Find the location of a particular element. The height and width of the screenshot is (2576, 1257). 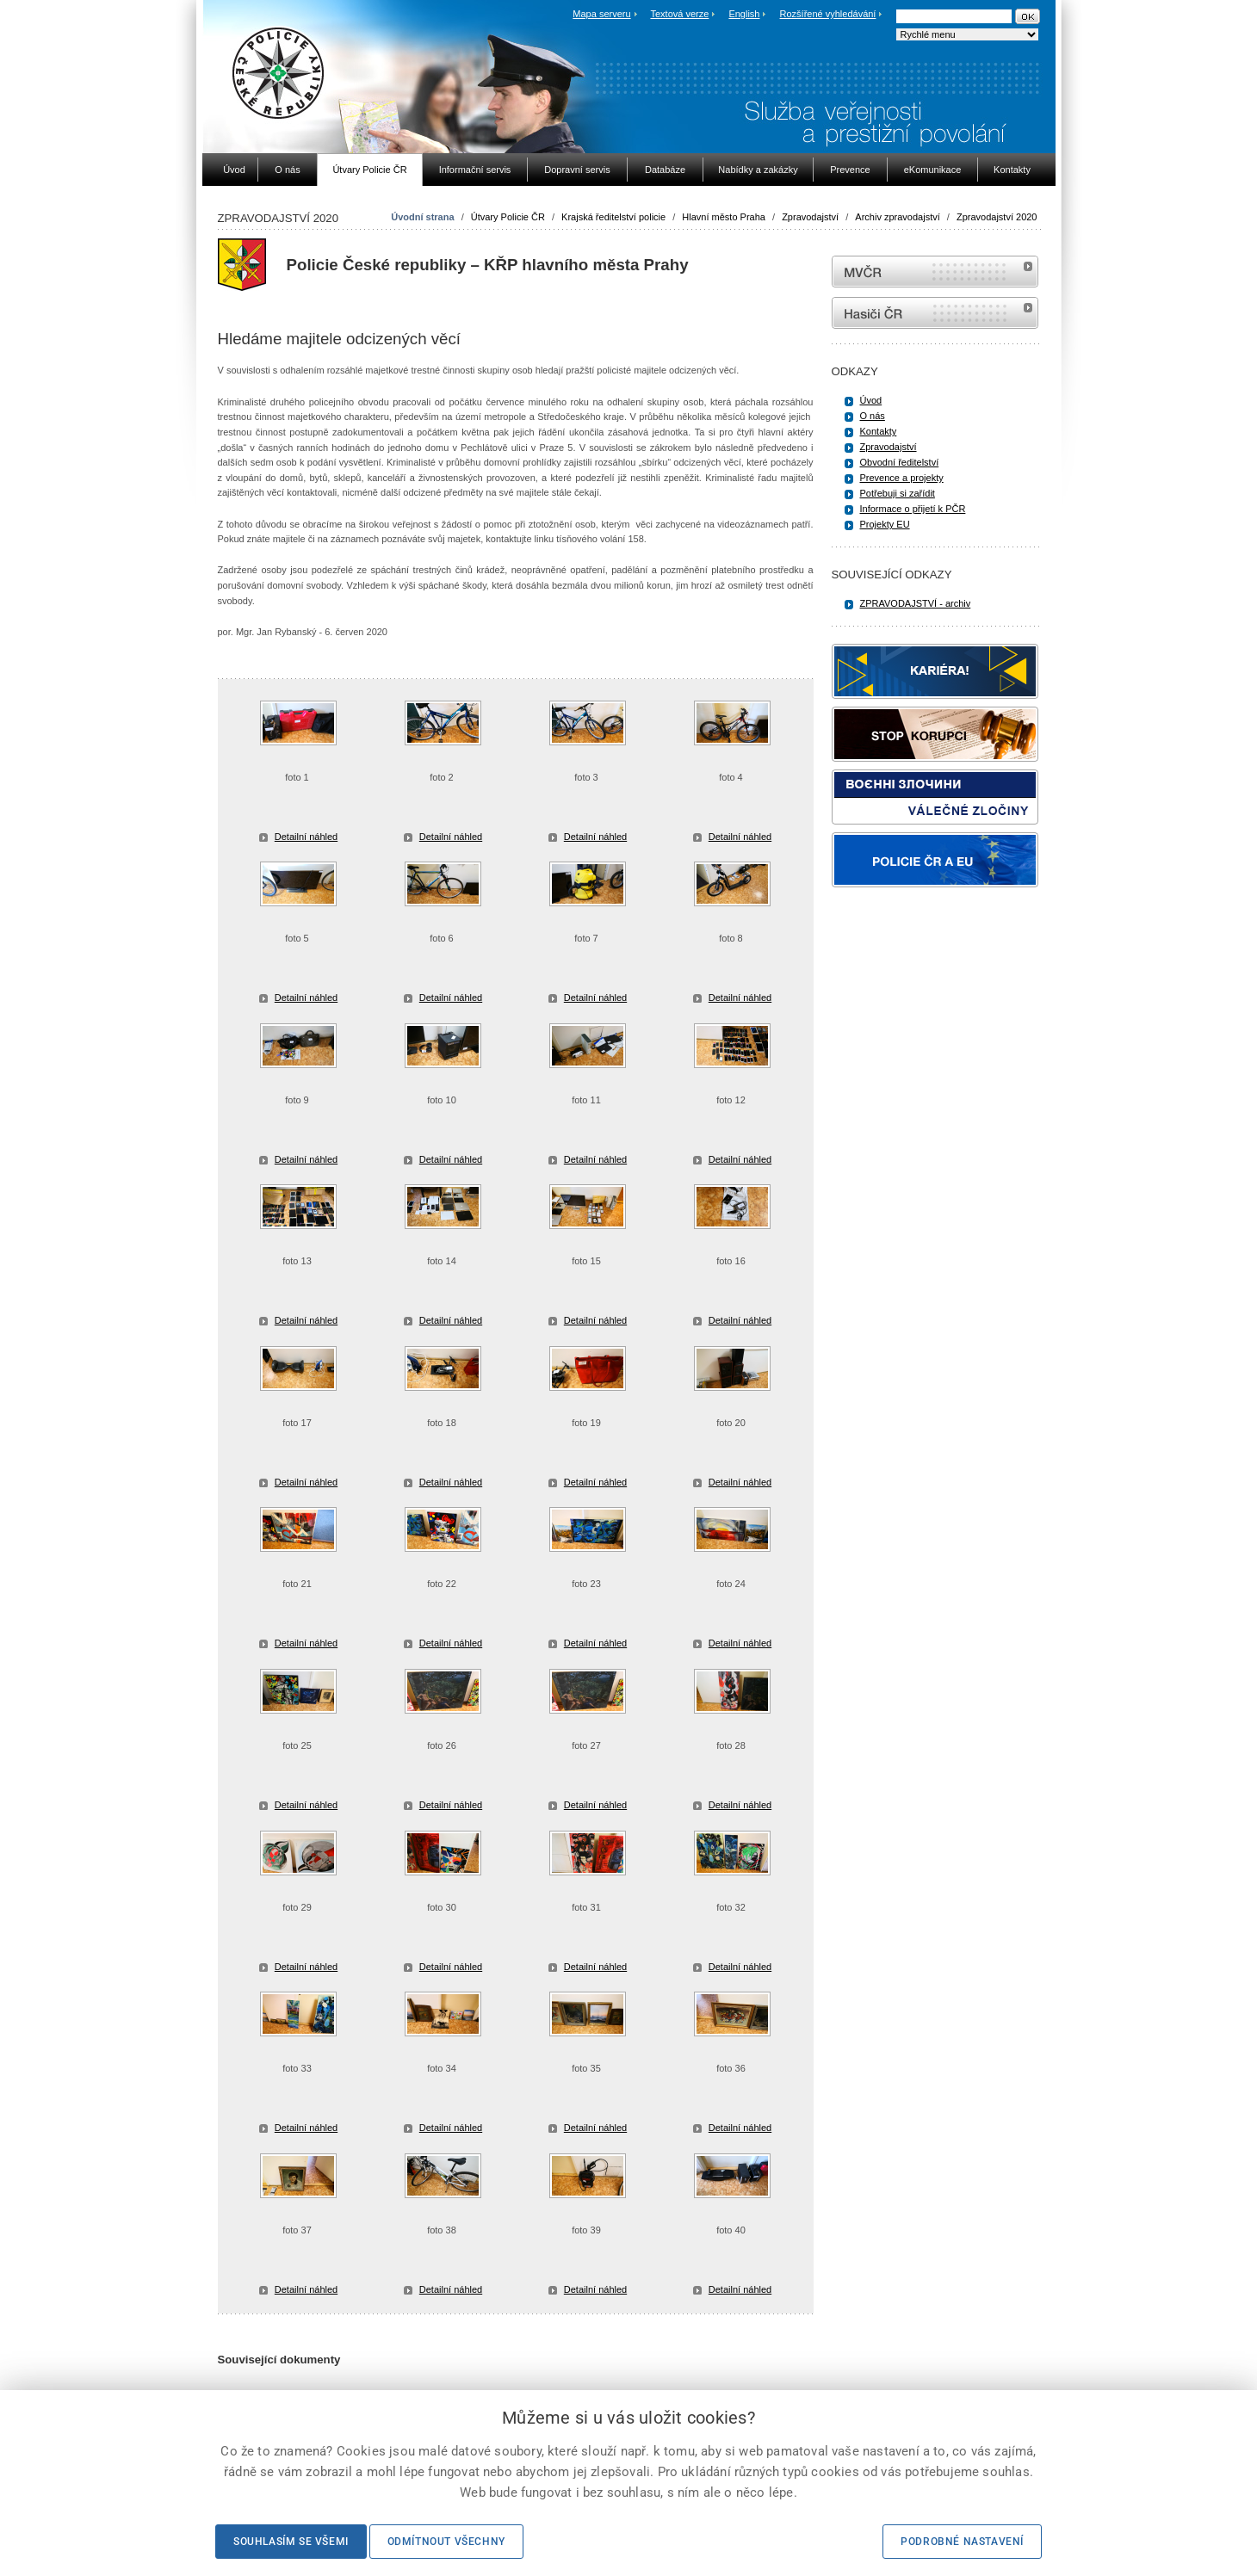

Úvodní strana is located at coordinates (422, 217).